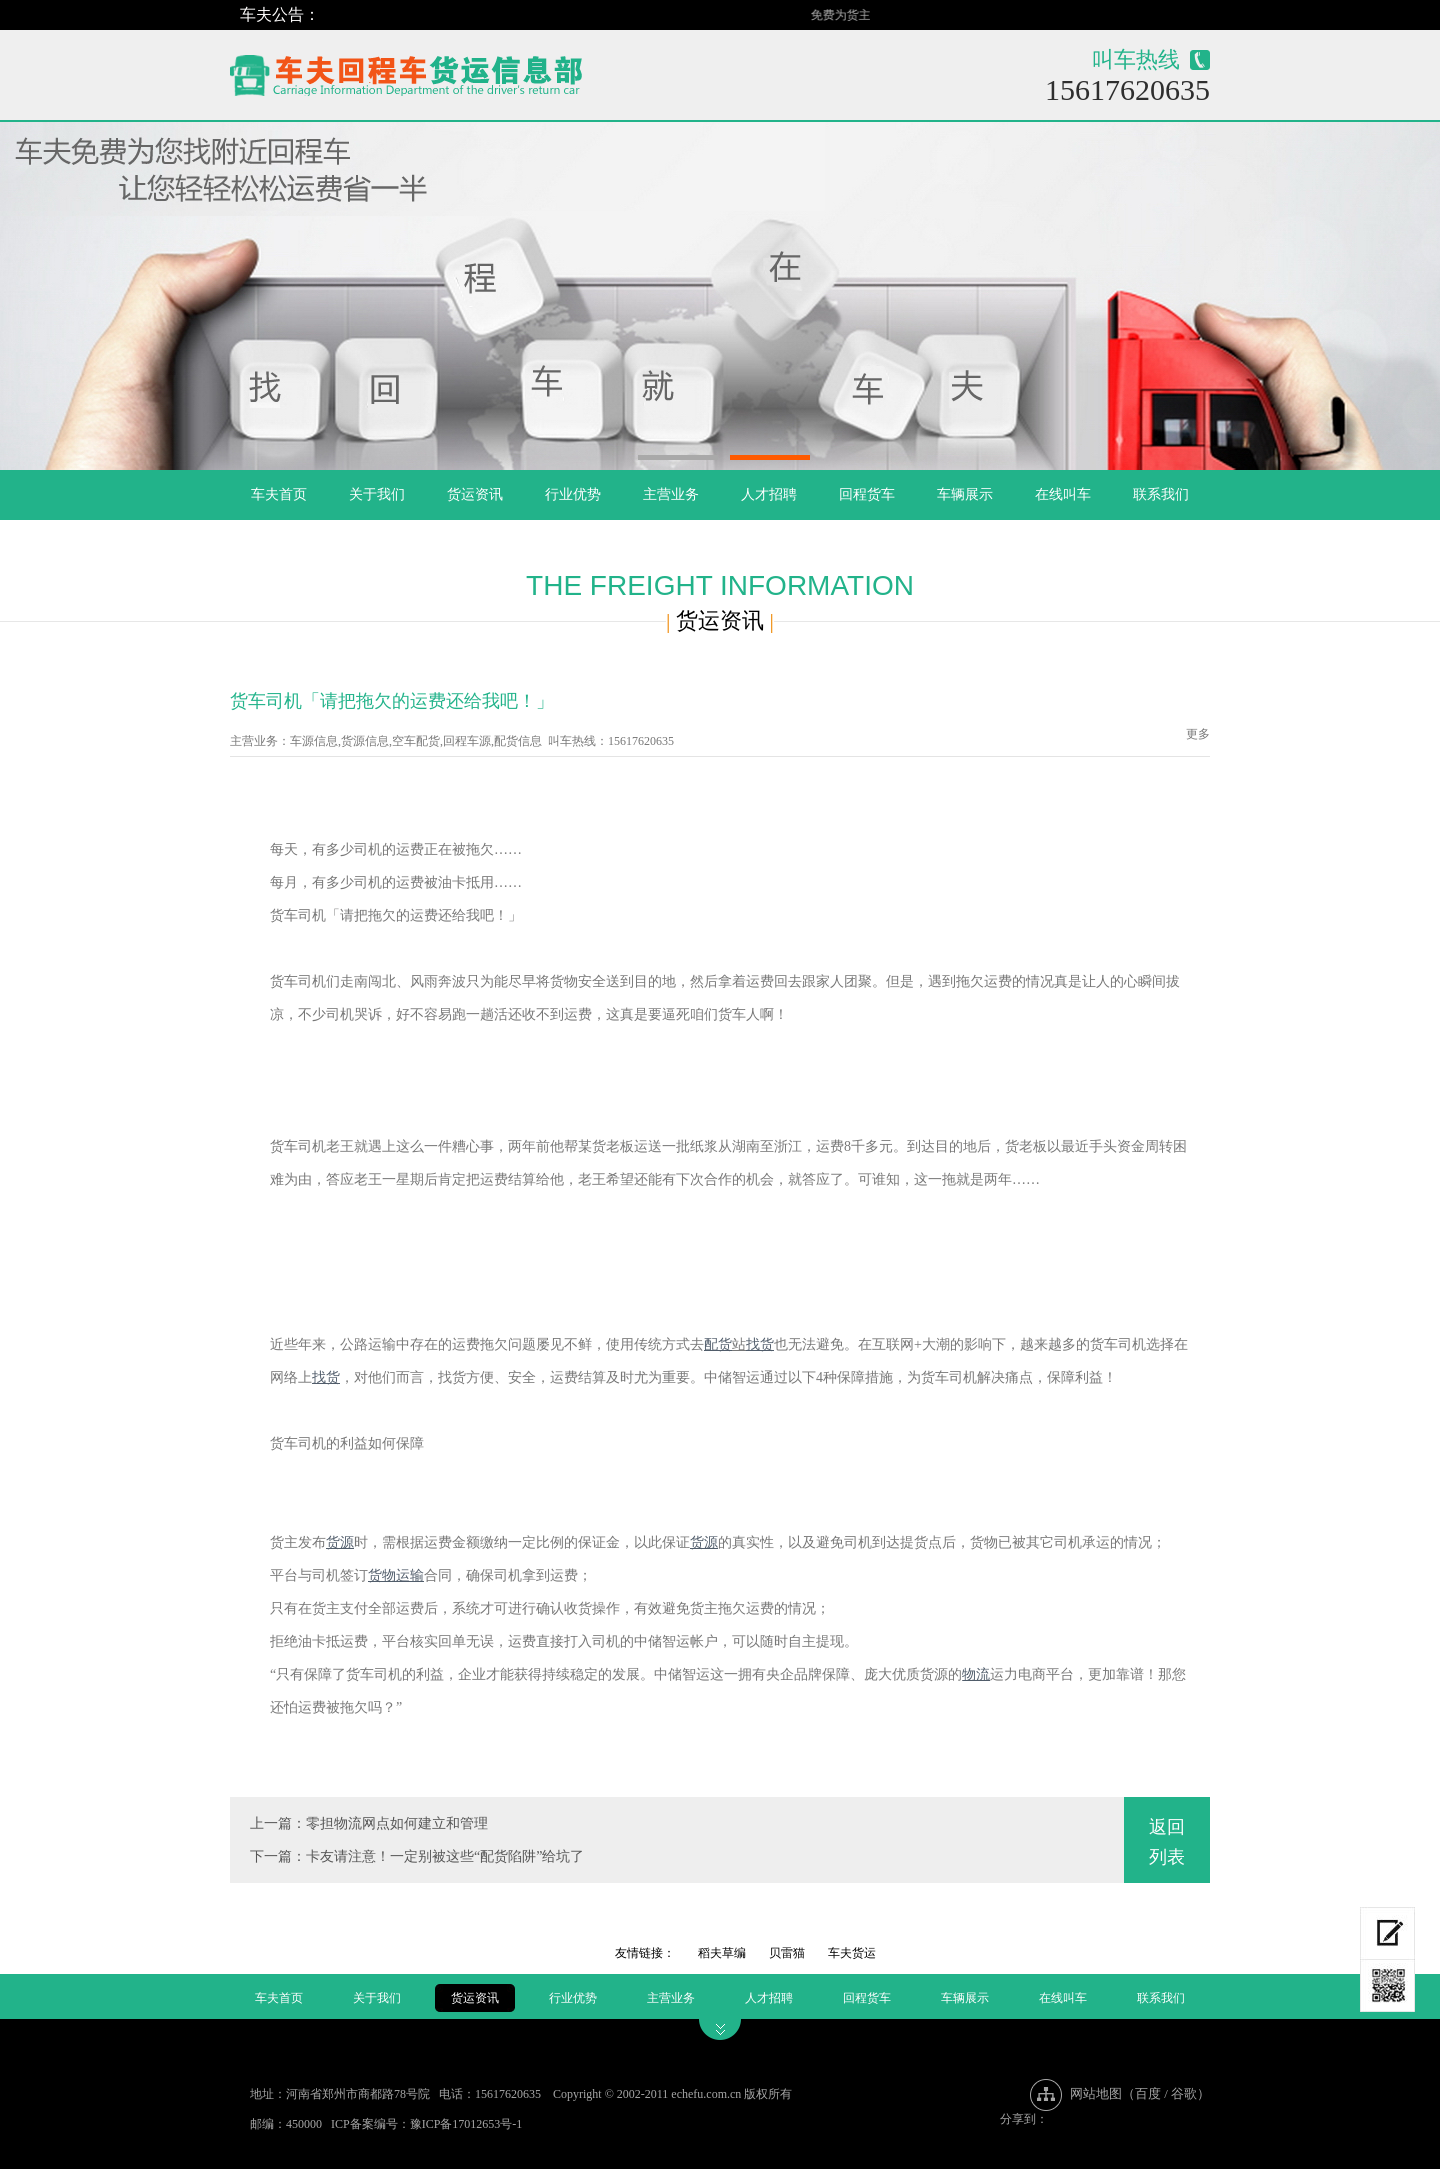 Image resolution: width=1440 pixels, height=2169 pixels. Describe the element at coordinates (722, 1953) in the screenshot. I see `稻夫草编` at that location.